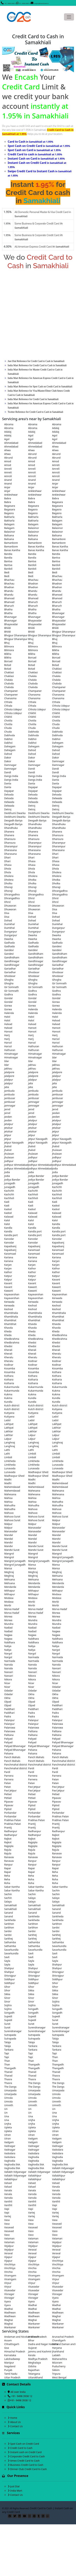 This screenshot has width=76, height=2576. What do you see at coordinates (56, 1279) in the screenshot?
I see `Kavant` at bounding box center [56, 1279].